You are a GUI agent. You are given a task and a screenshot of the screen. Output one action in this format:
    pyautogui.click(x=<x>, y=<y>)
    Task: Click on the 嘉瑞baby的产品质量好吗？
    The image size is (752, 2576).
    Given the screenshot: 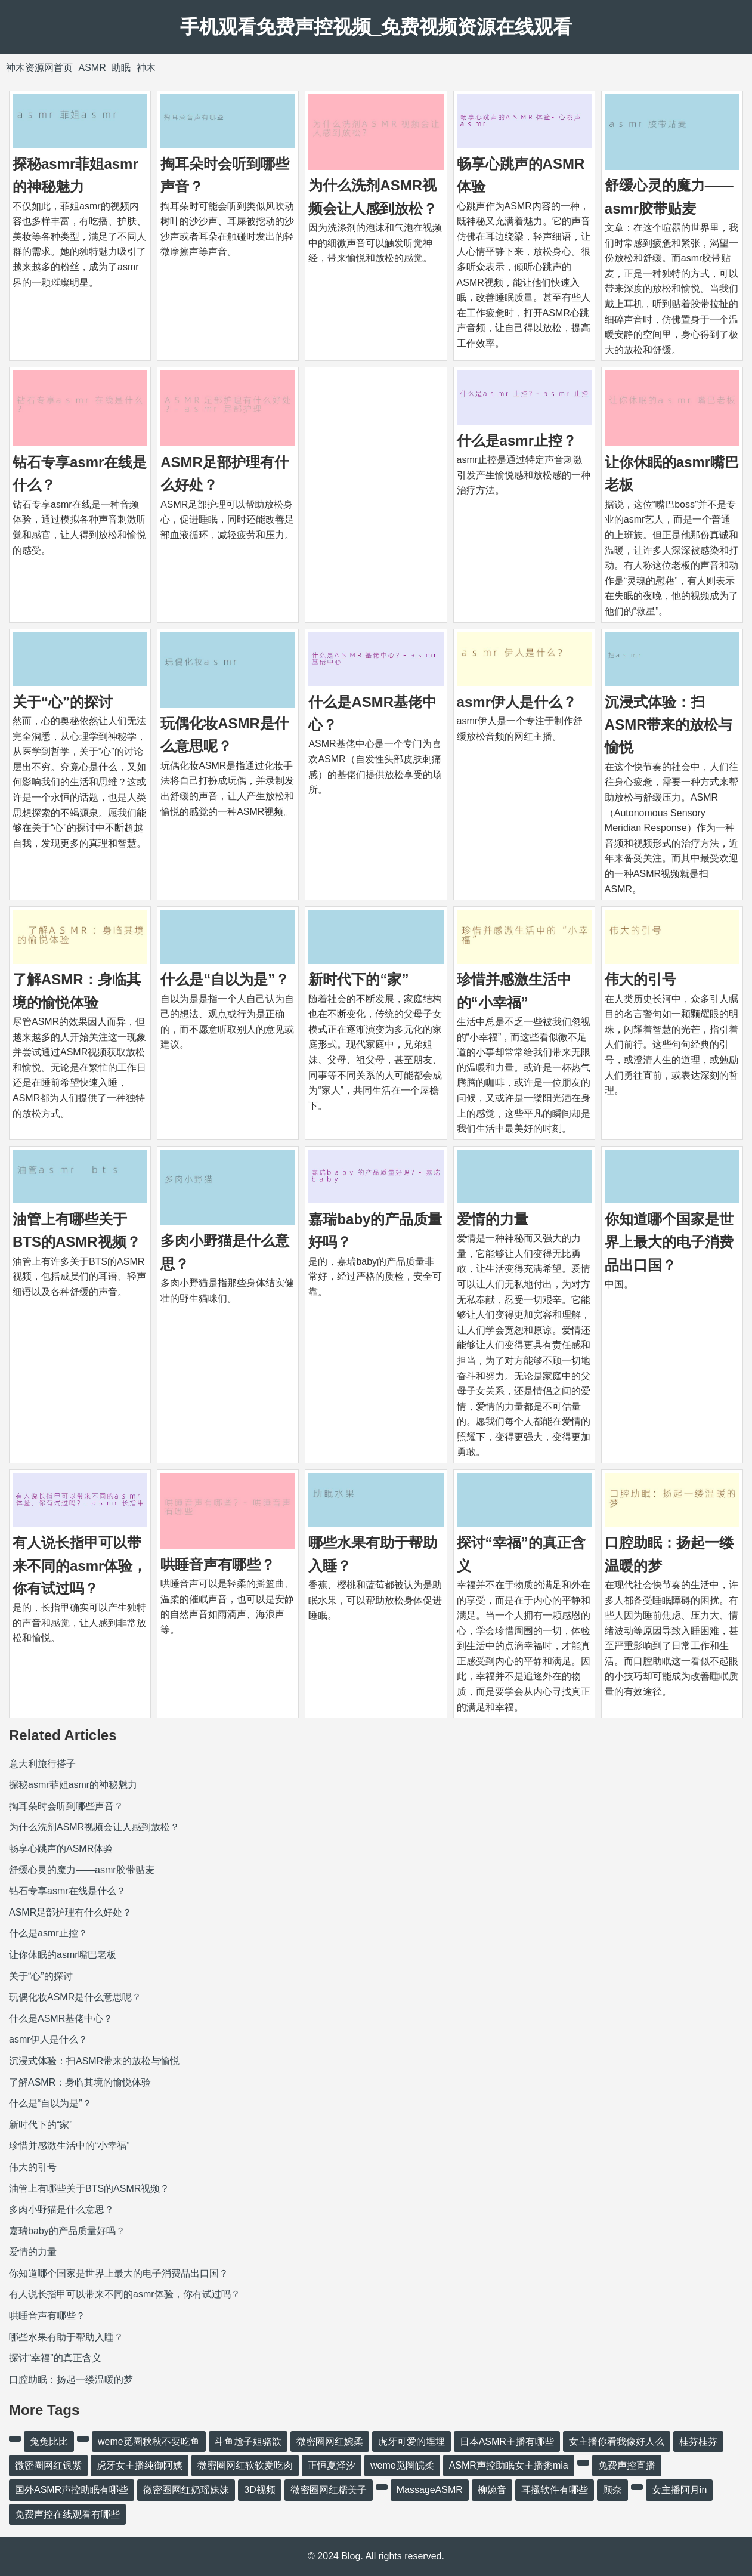 What is the action you would take?
    pyautogui.click(x=67, y=2231)
    